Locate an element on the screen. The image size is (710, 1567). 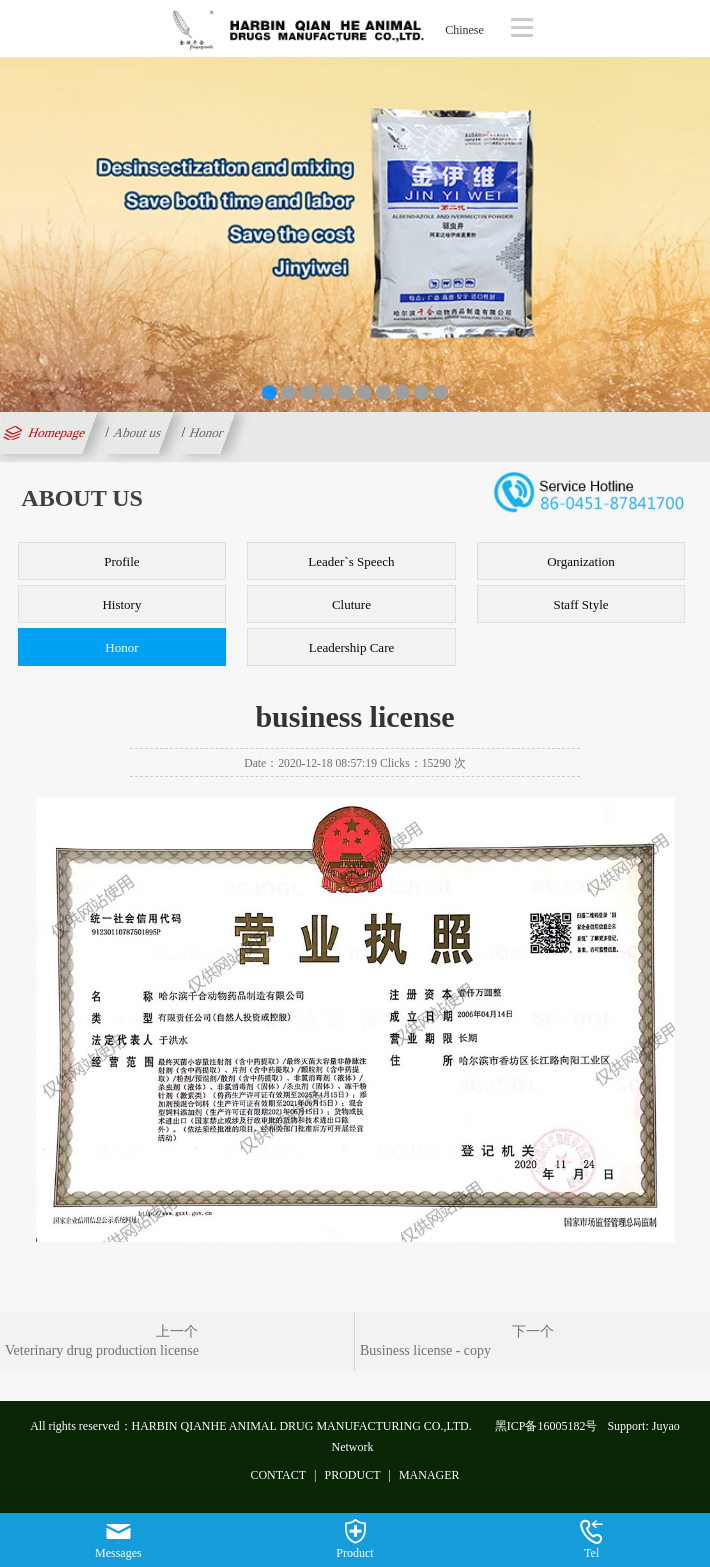
Veterinary drug production license is located at coordinates (102, 1350).